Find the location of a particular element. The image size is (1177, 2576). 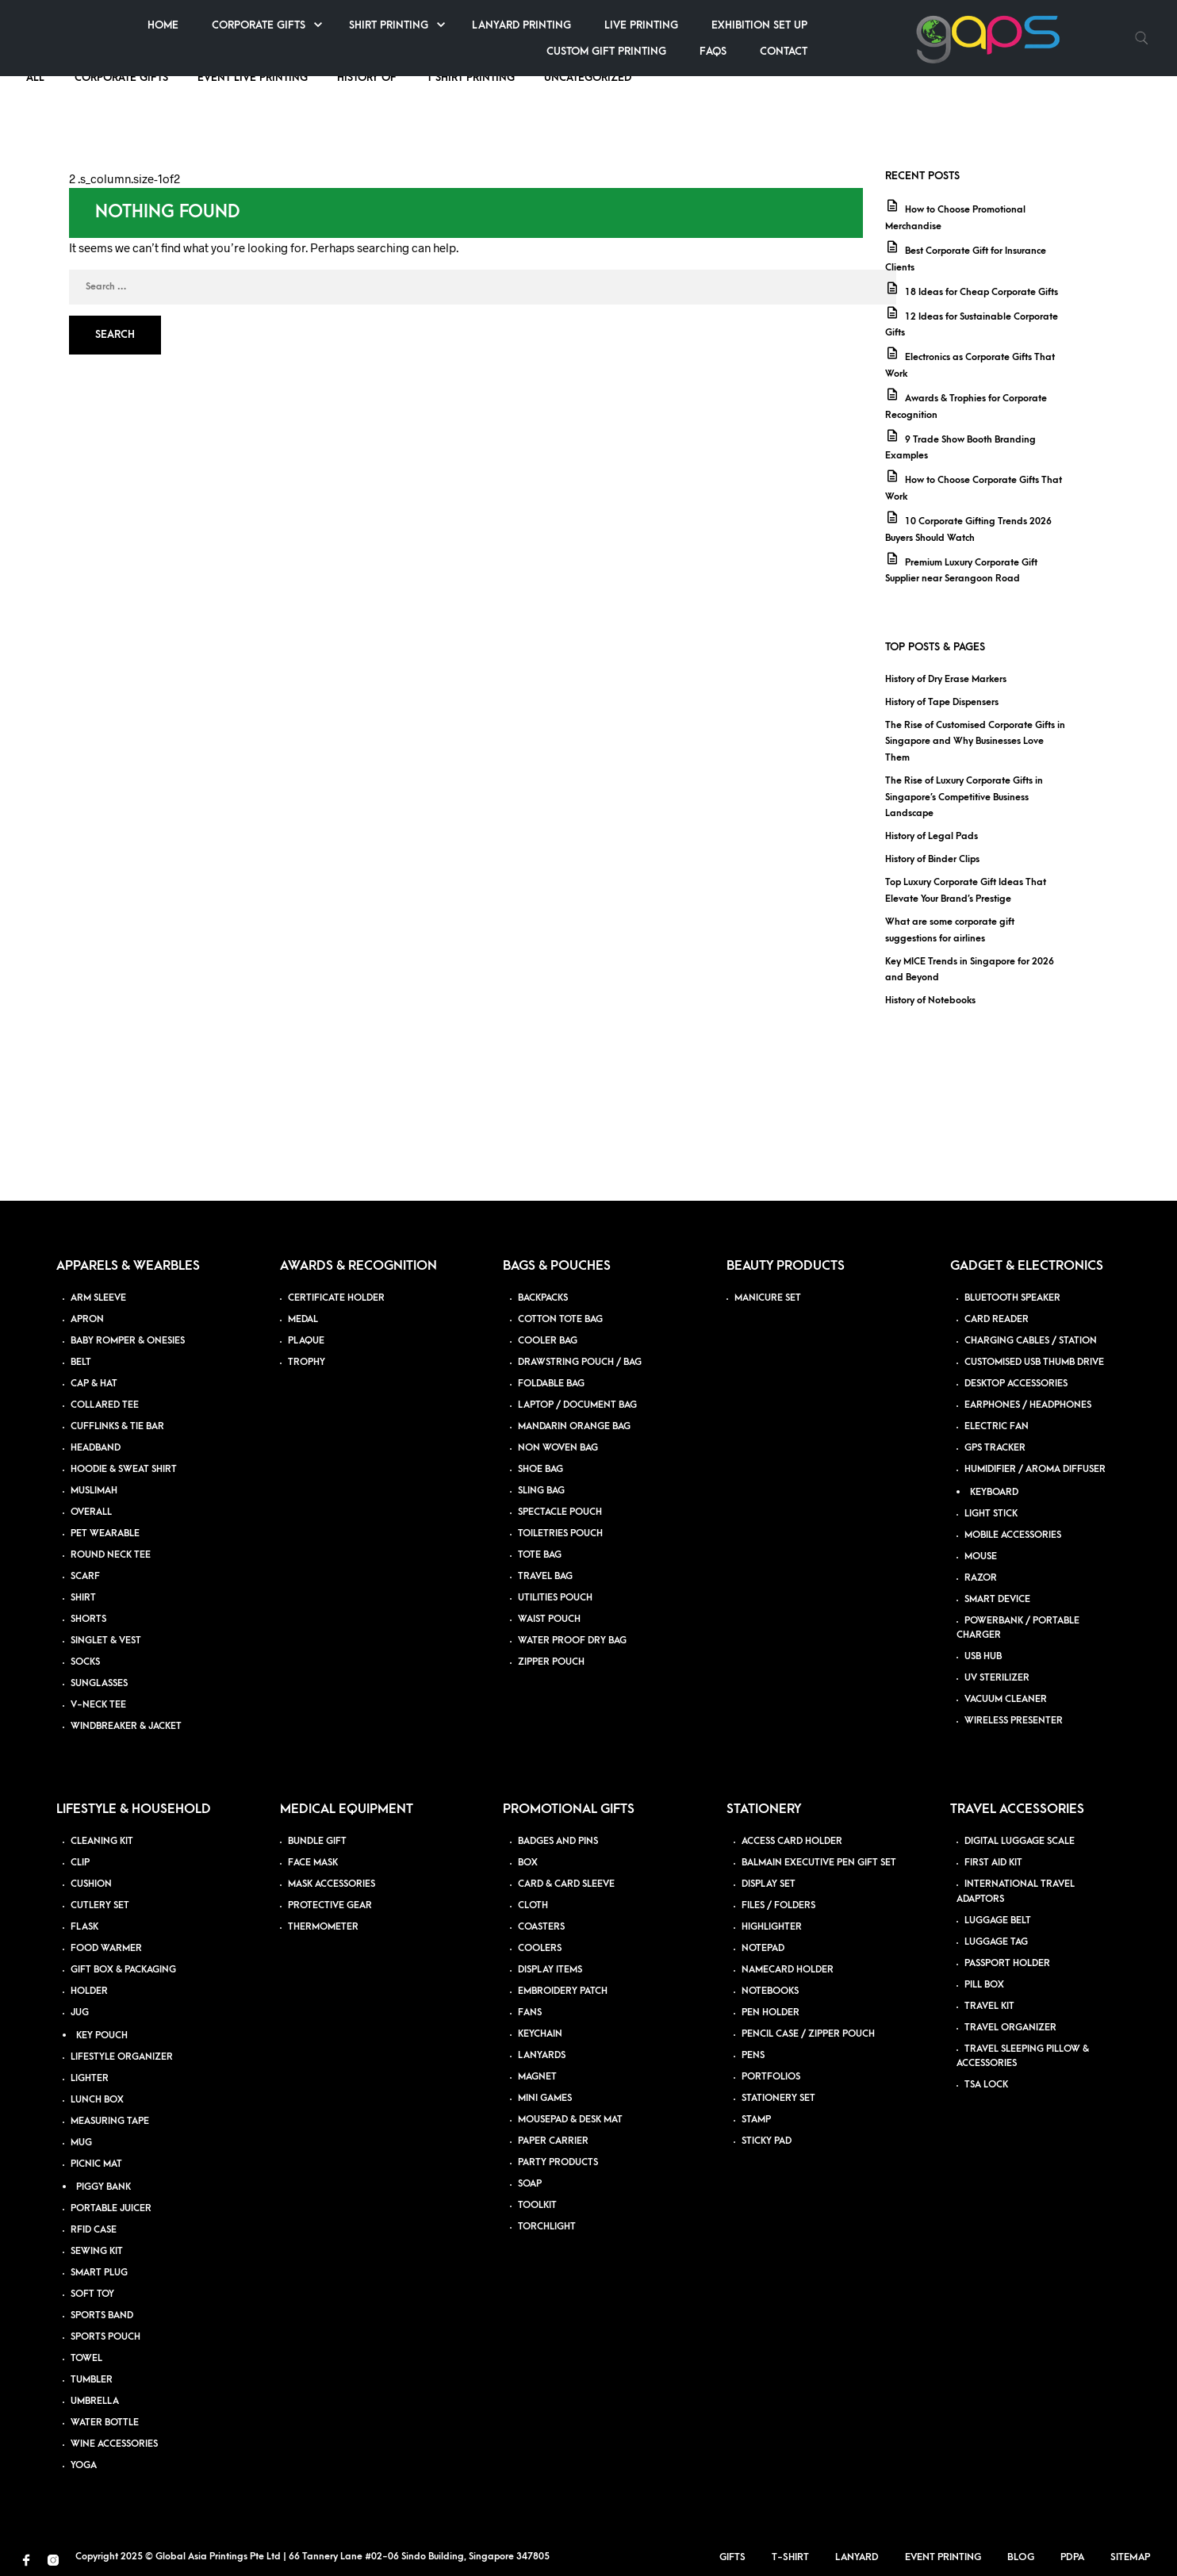

UV STERILIZER is located at coordinates (996, 1678).